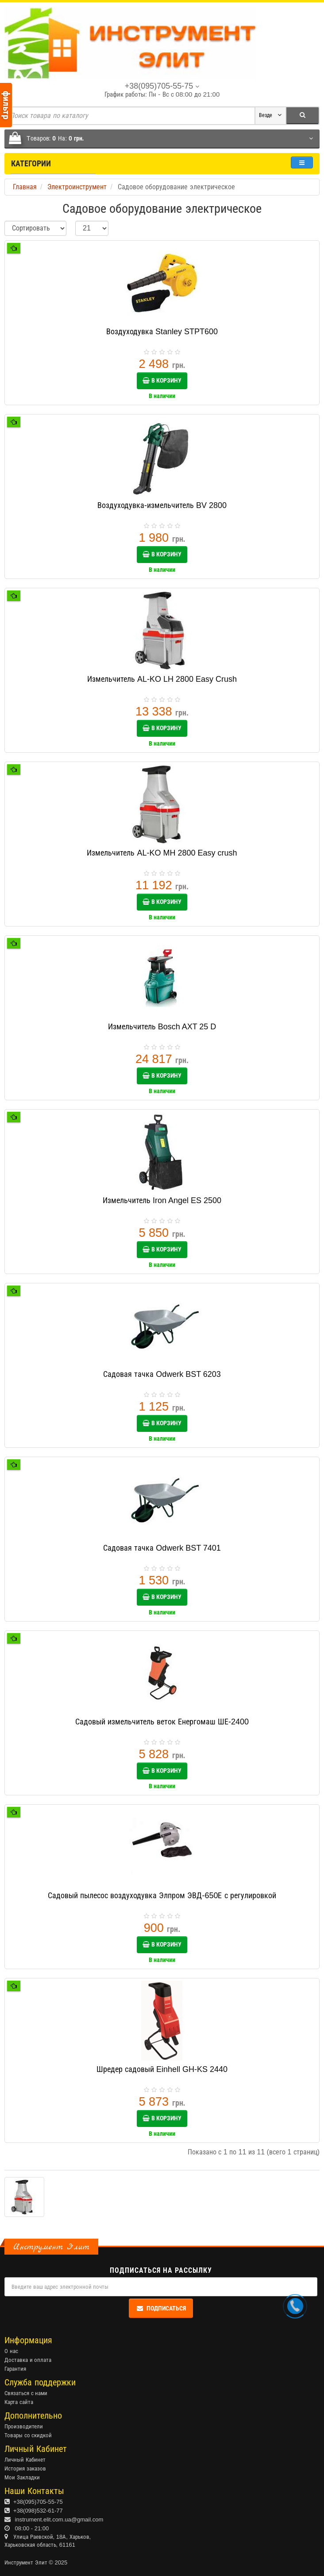 This screenshot has width=324, height=2576. What do you see at coordinates (162, 1548) in the screenshot?
I see `Садовая тачка Odwerk BST 7401` at bounding box center [162, 1548].